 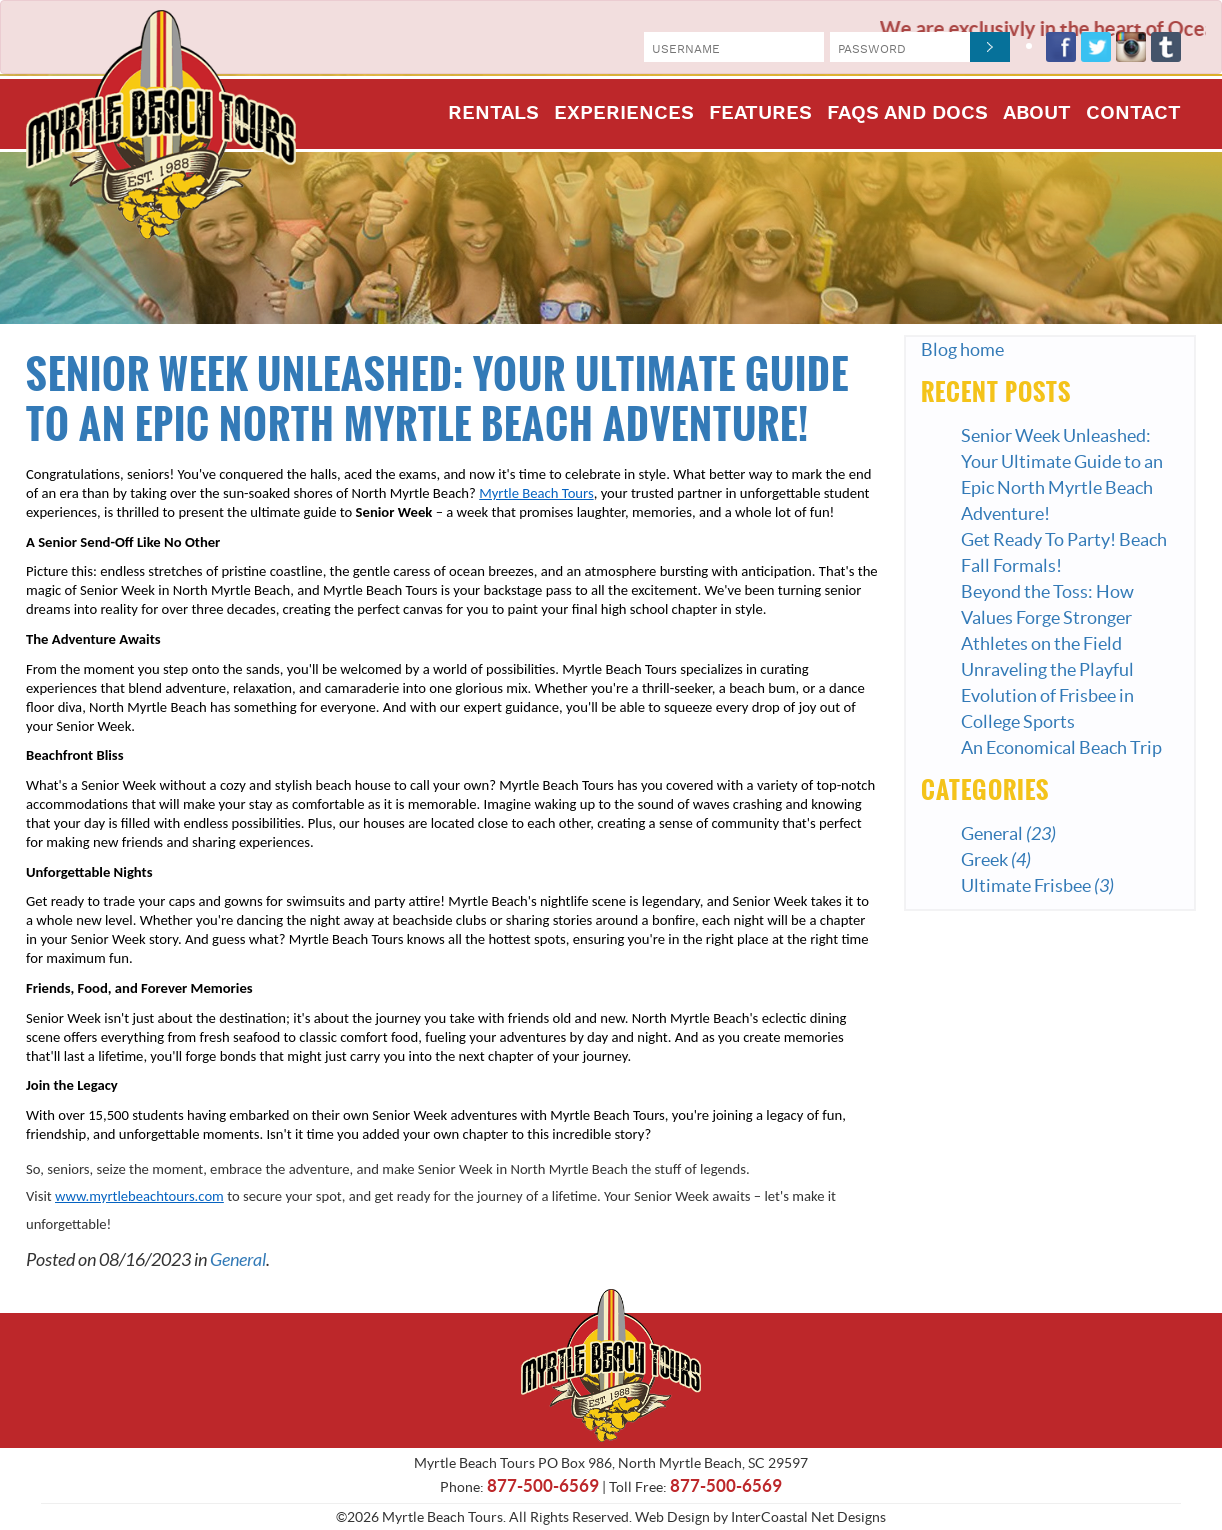 I want to click on An Economical Beach Trip, so click(x=1061, y=747).